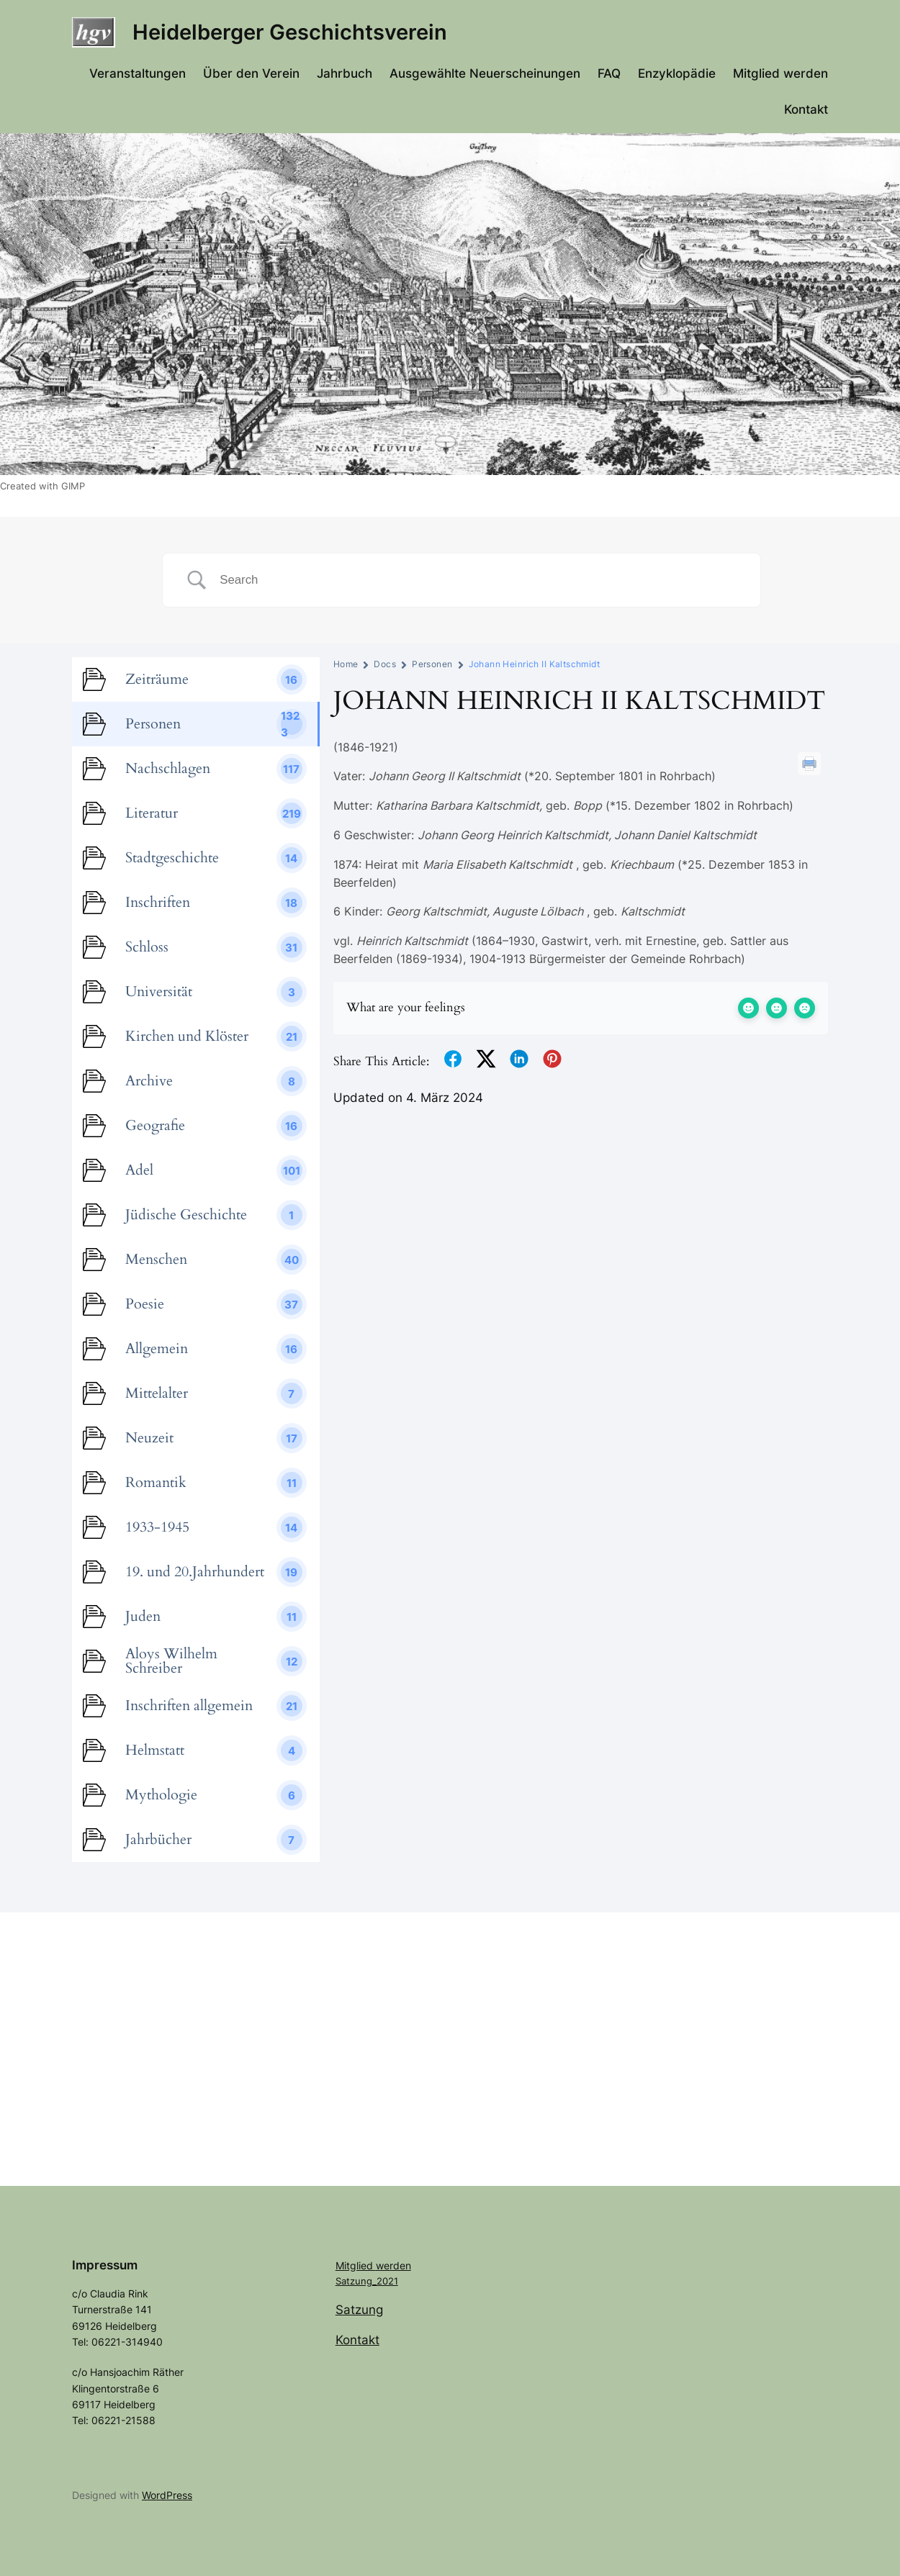  I want to click on WordPress, so click(167, 2495).